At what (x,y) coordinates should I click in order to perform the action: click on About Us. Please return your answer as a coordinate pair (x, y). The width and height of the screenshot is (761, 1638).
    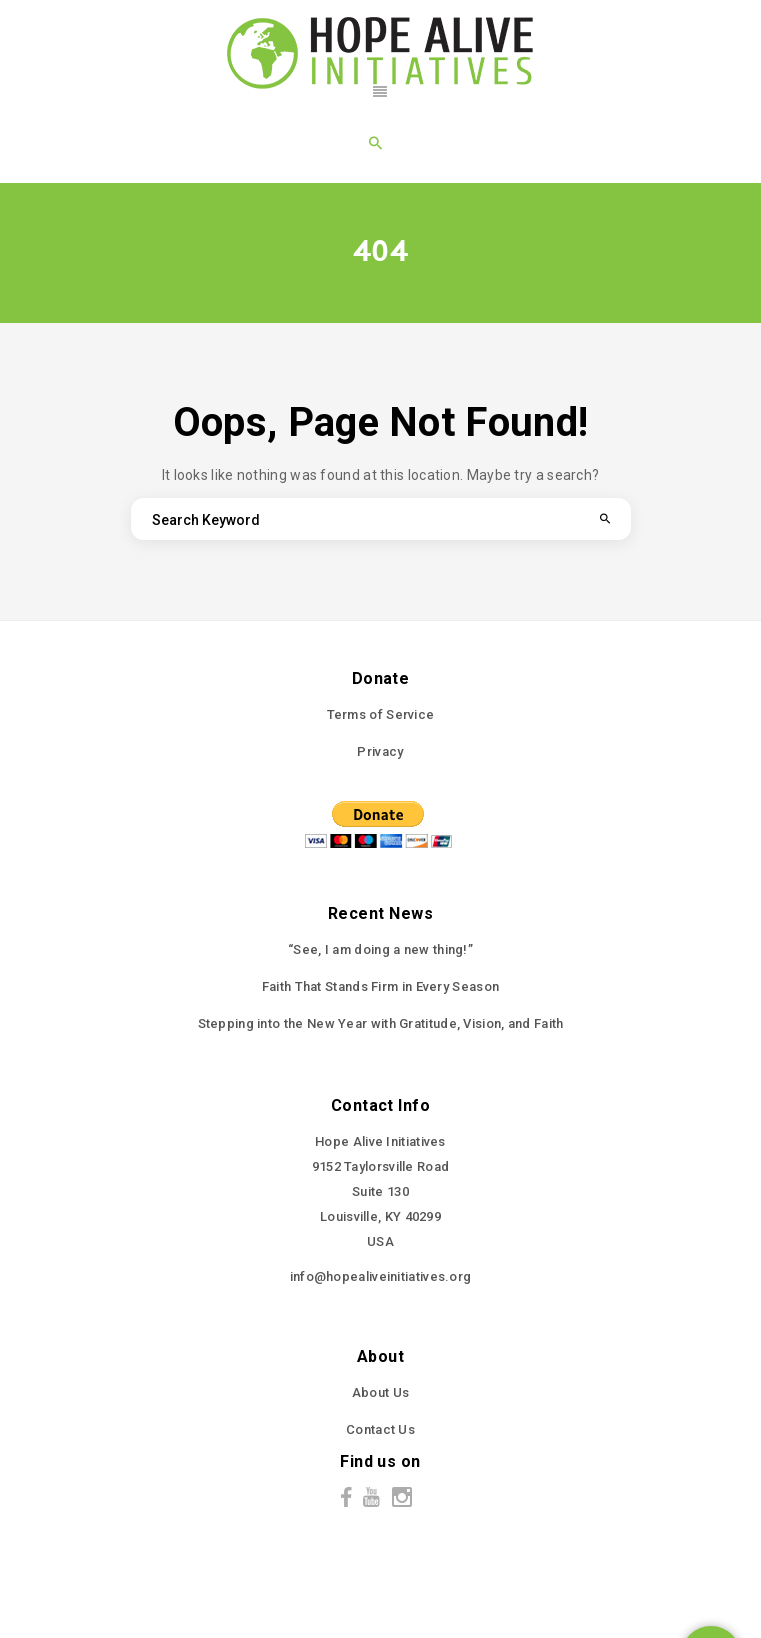
    Looking at the image, I should click on (380, 1392).